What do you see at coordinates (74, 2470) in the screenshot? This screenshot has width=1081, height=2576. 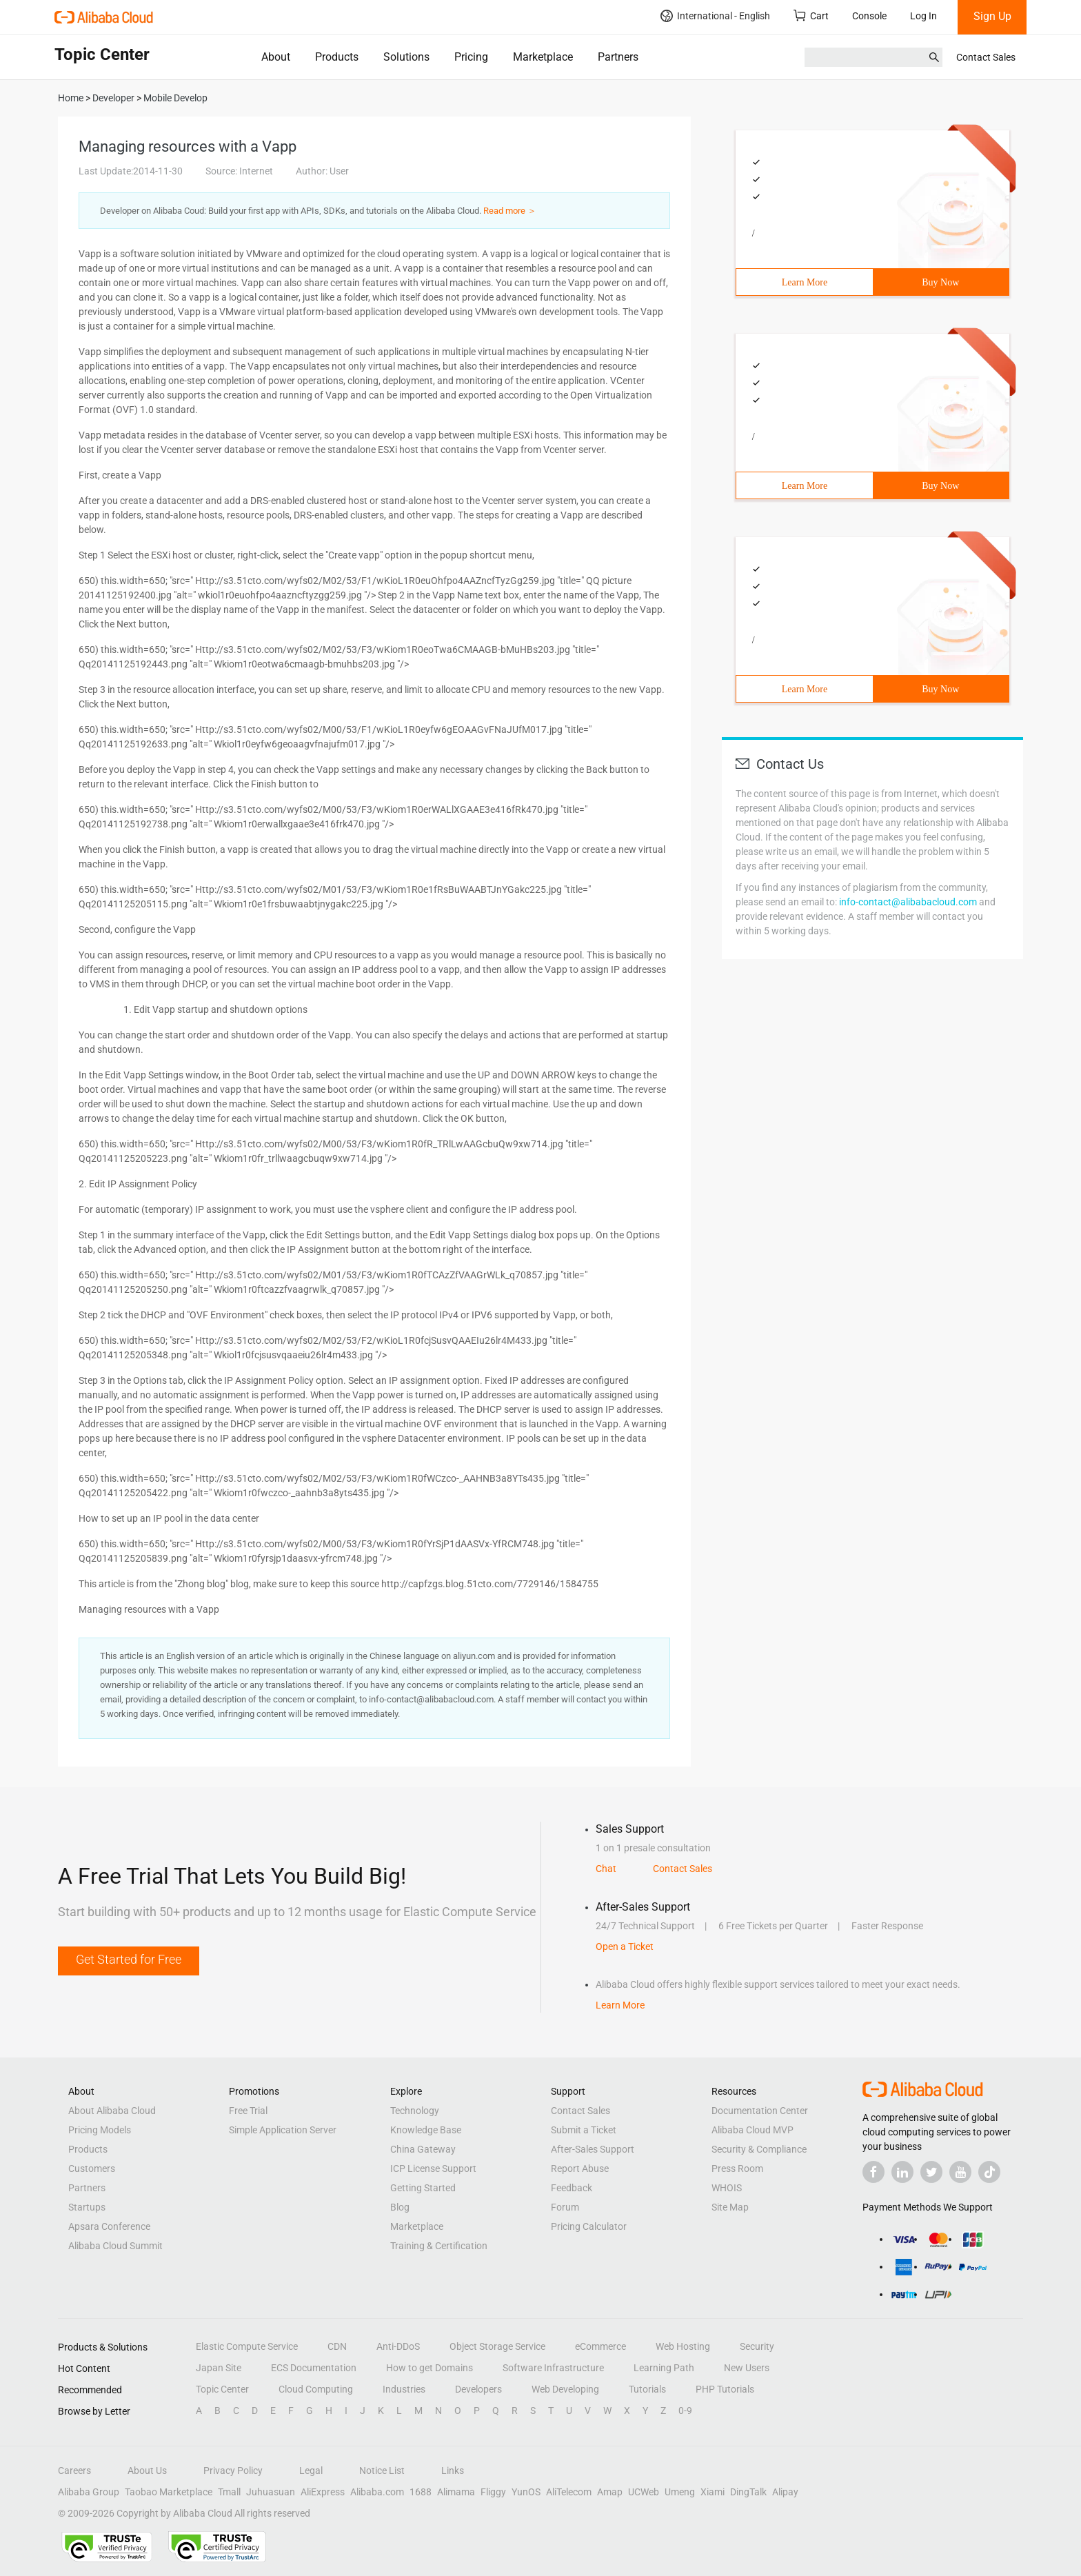 I see `Careers` at bounding box center [74, 2470].